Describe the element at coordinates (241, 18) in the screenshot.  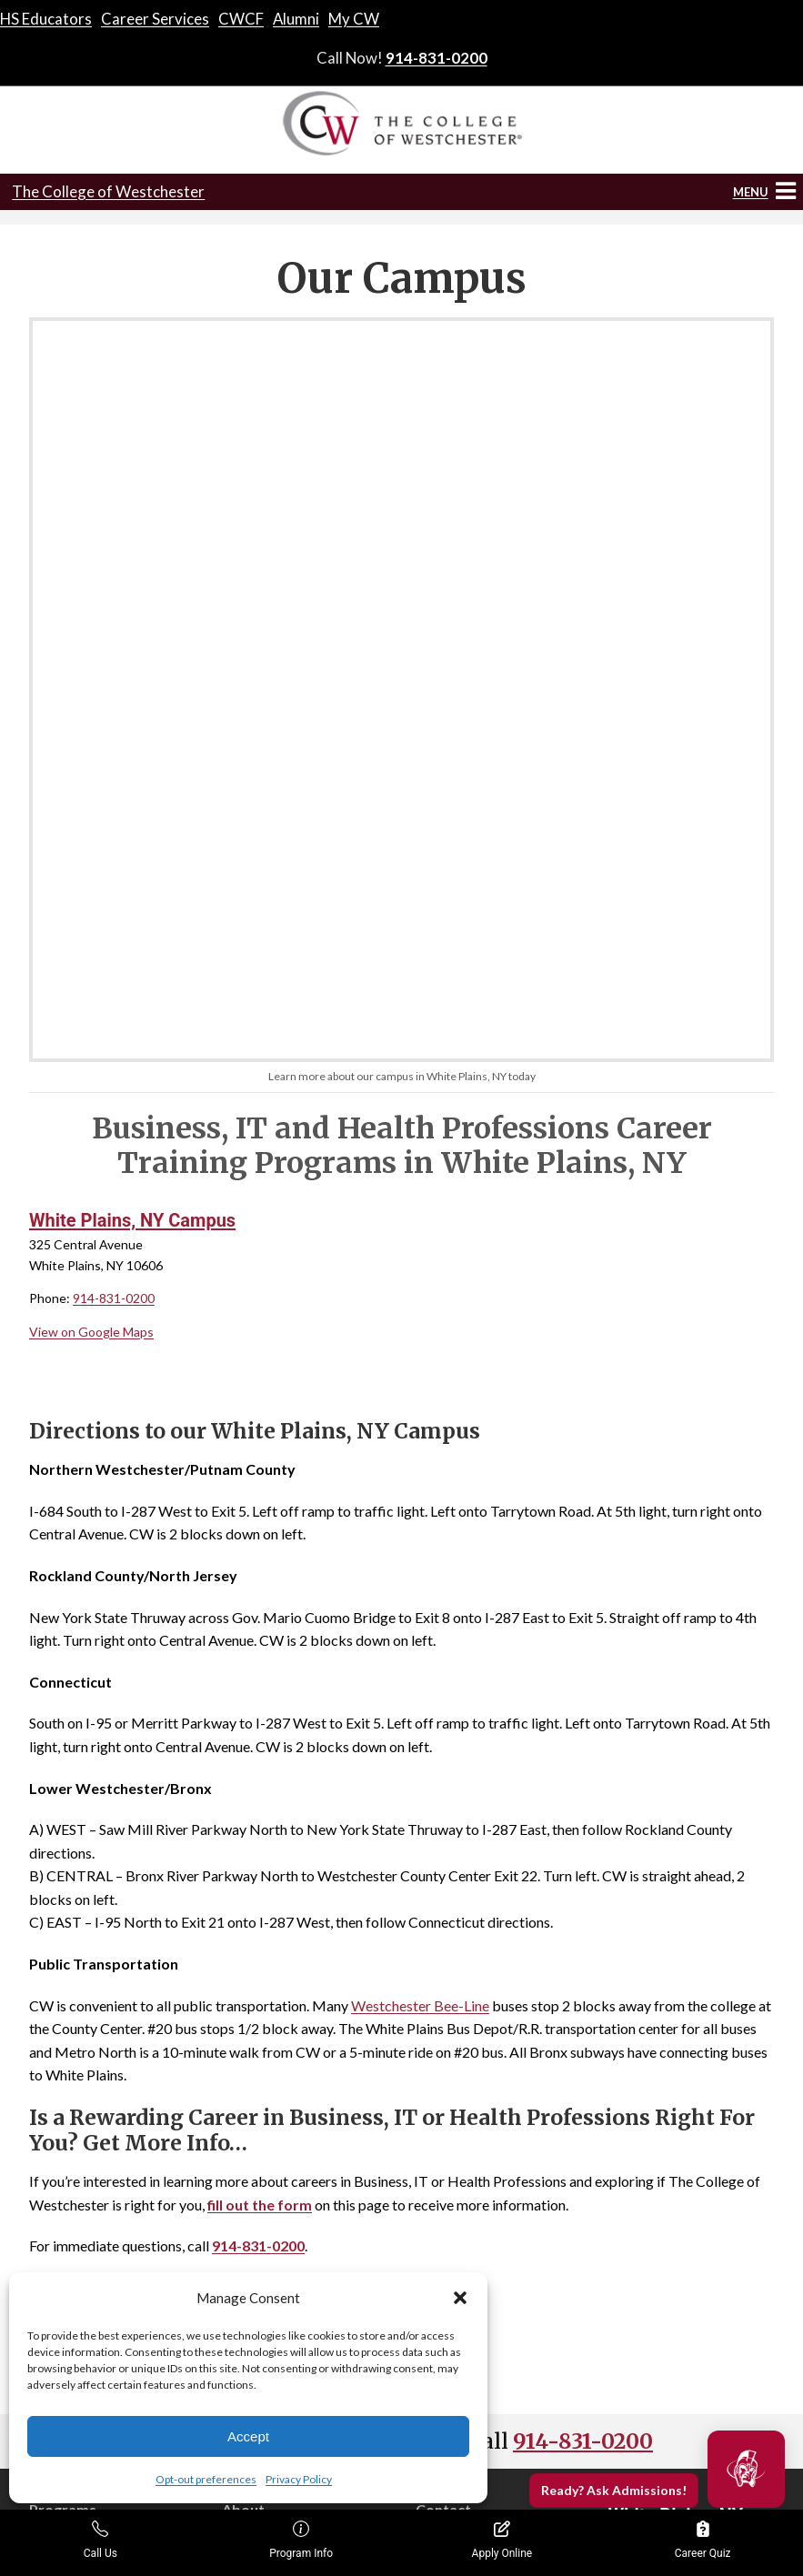
I see `CWCF` at that location.